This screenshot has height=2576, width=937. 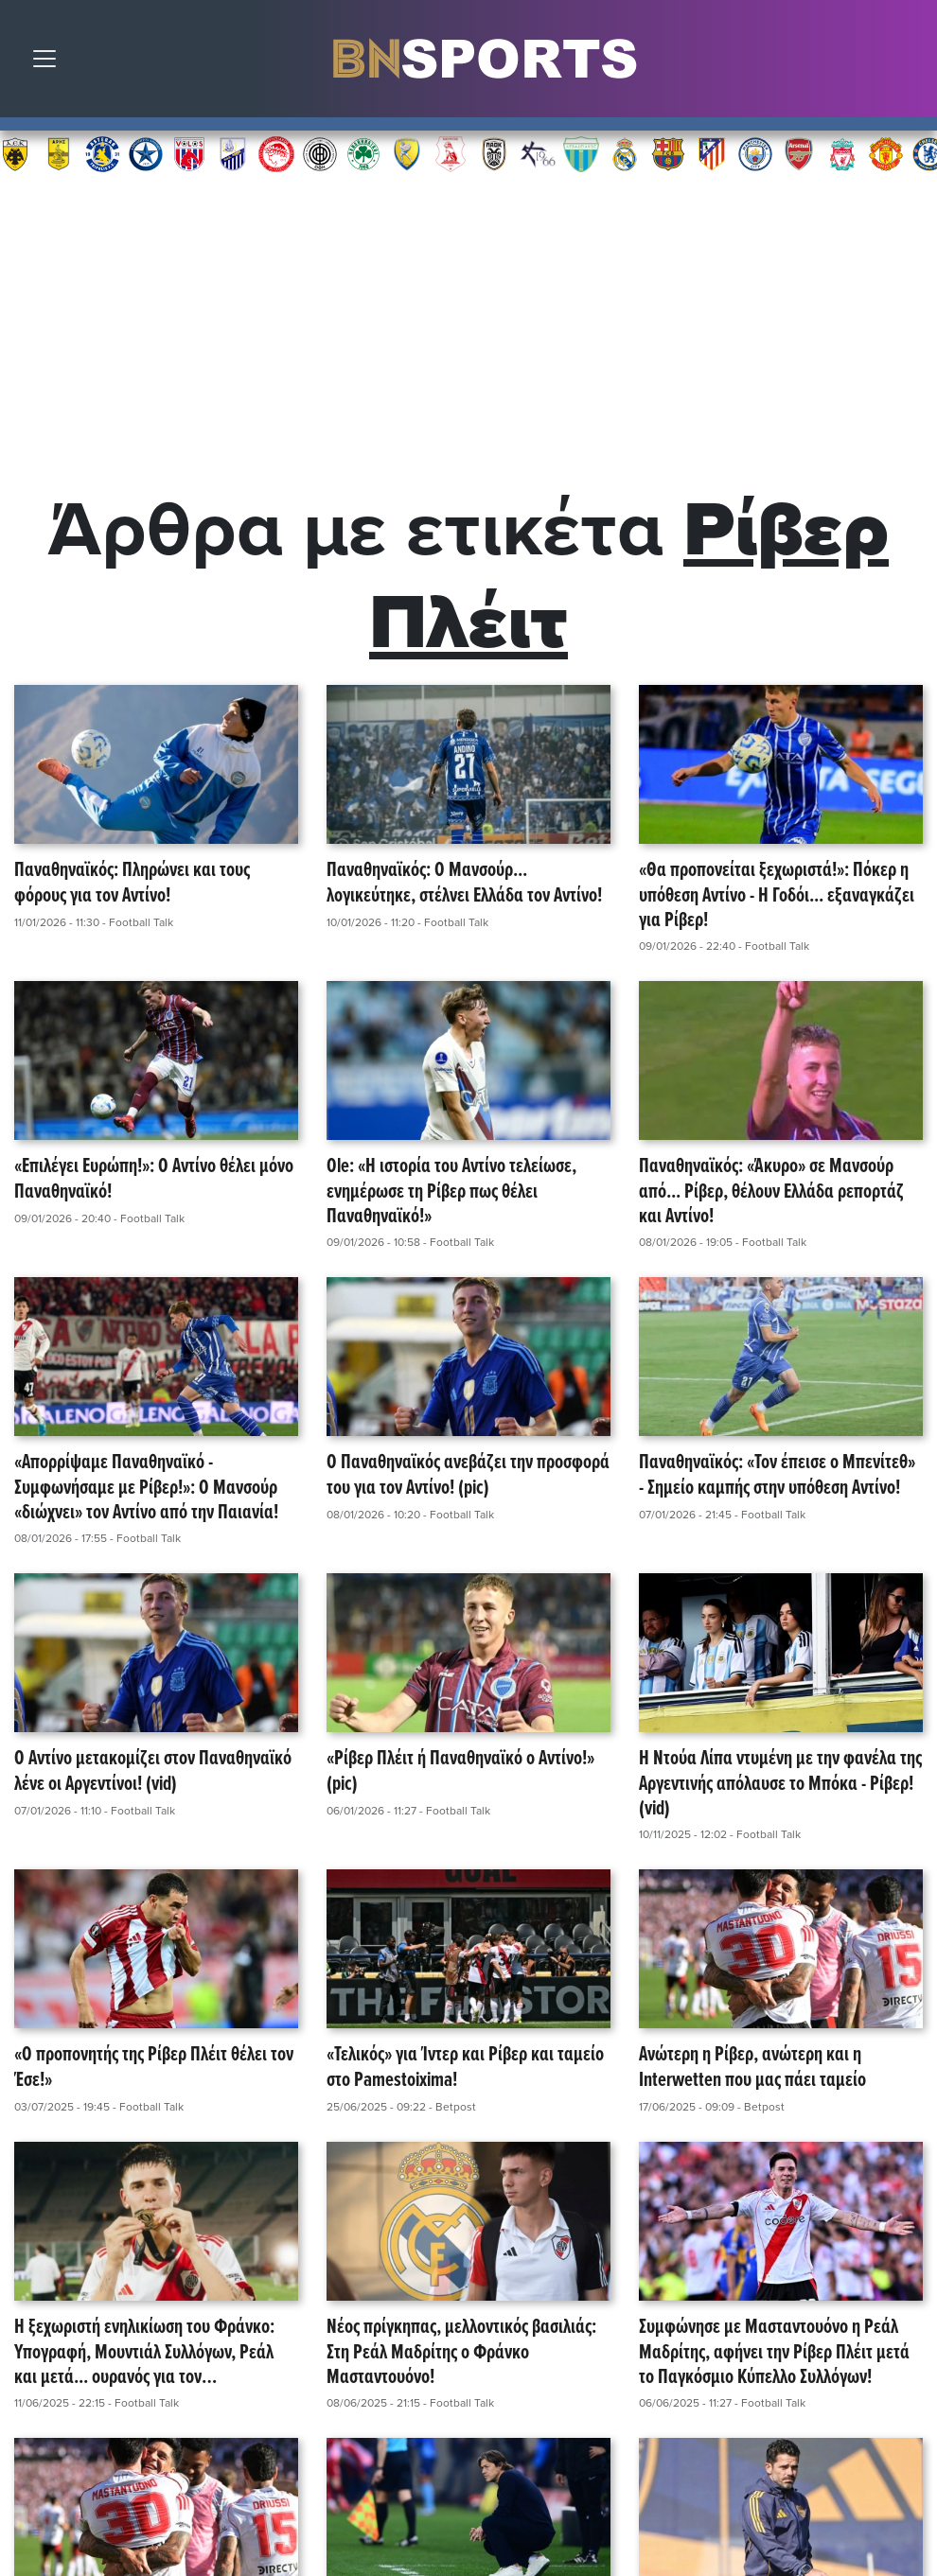 I want to click on Παναθηναϊκός: «Τον έπεισε ο Μπενίτεθ» - Σημείο καμπής στην υπόθεση Αντίνο!, so click(x=777, y=1476).